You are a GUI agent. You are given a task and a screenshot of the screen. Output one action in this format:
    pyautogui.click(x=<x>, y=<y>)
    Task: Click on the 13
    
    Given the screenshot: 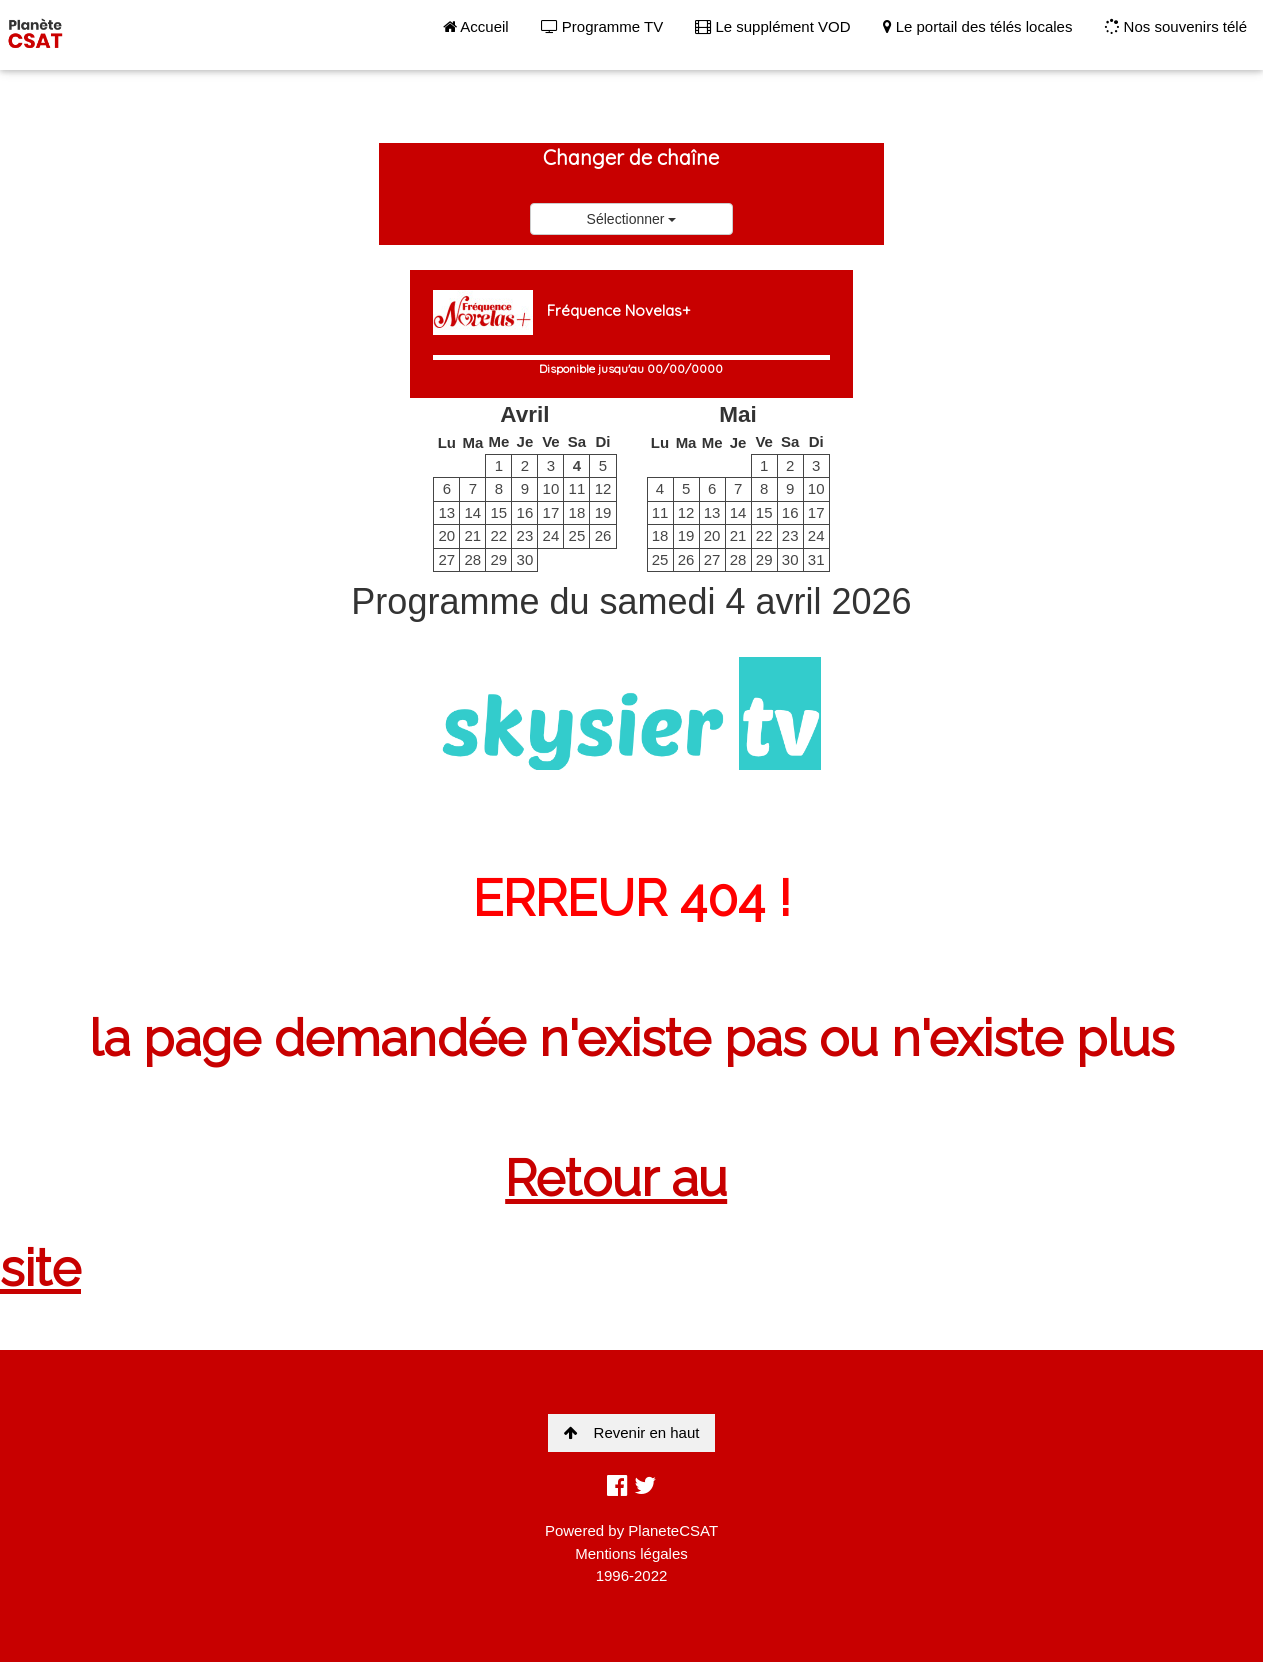 What is the action you would take?
    pyautogui.click(x=446, y=512)
    